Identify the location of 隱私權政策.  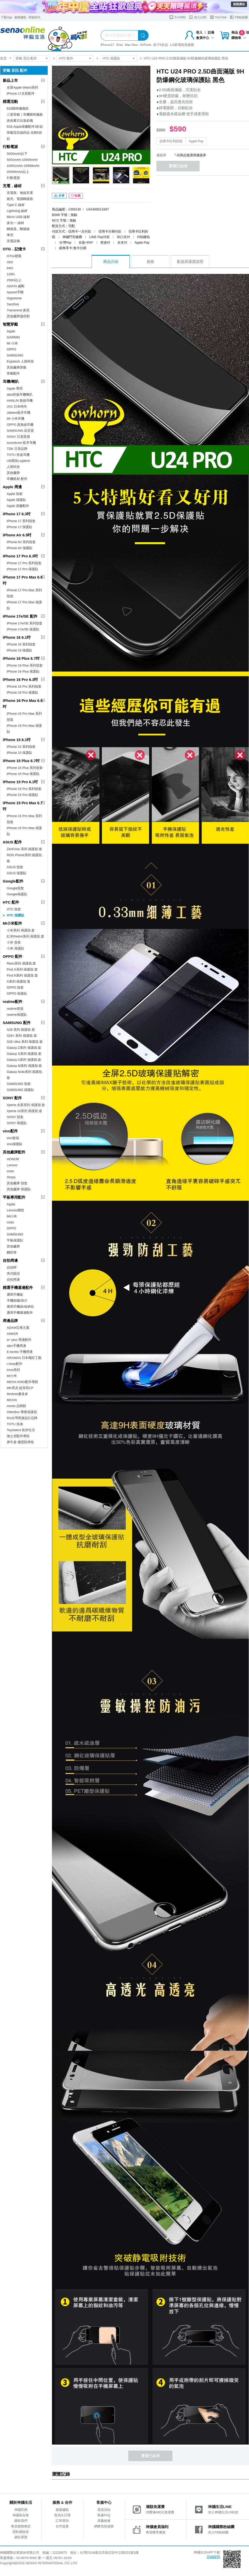
(21, 2532).